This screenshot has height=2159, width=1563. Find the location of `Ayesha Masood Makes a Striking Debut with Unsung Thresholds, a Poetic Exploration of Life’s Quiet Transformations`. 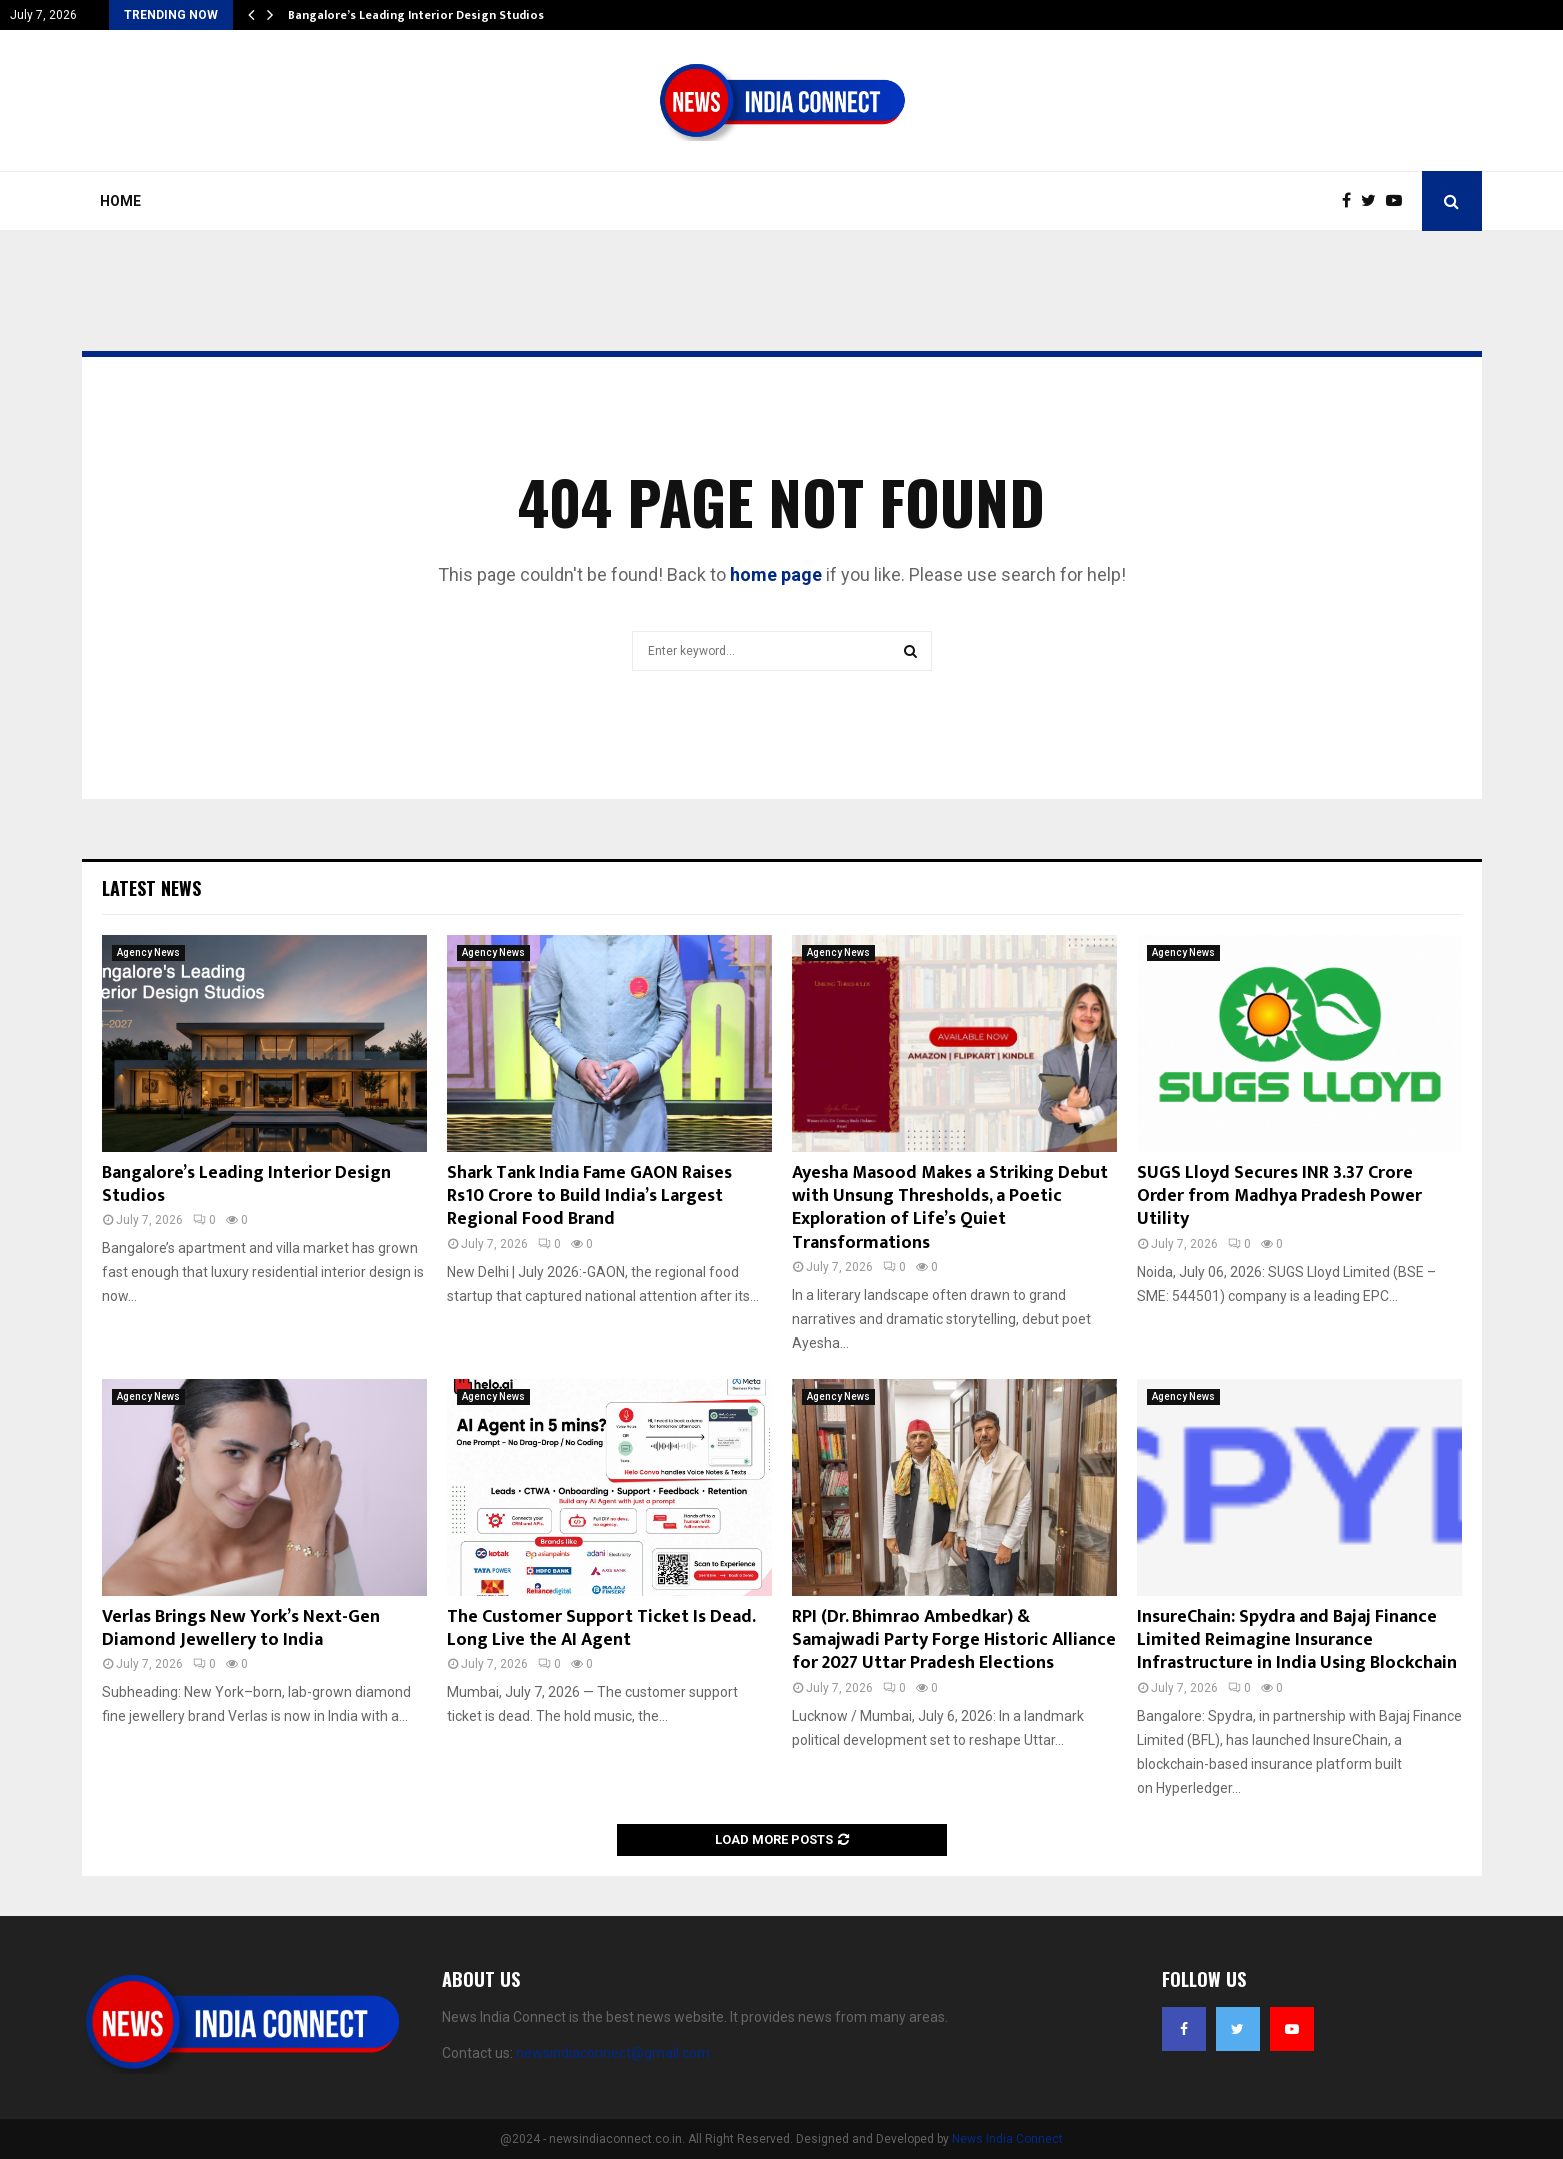

Ayesha Masood Makes a Striking Debut with Unsung Thresholds, a Poetic Exploration of Life’s Quiet Transformations is located at coordinates (950, 1208).